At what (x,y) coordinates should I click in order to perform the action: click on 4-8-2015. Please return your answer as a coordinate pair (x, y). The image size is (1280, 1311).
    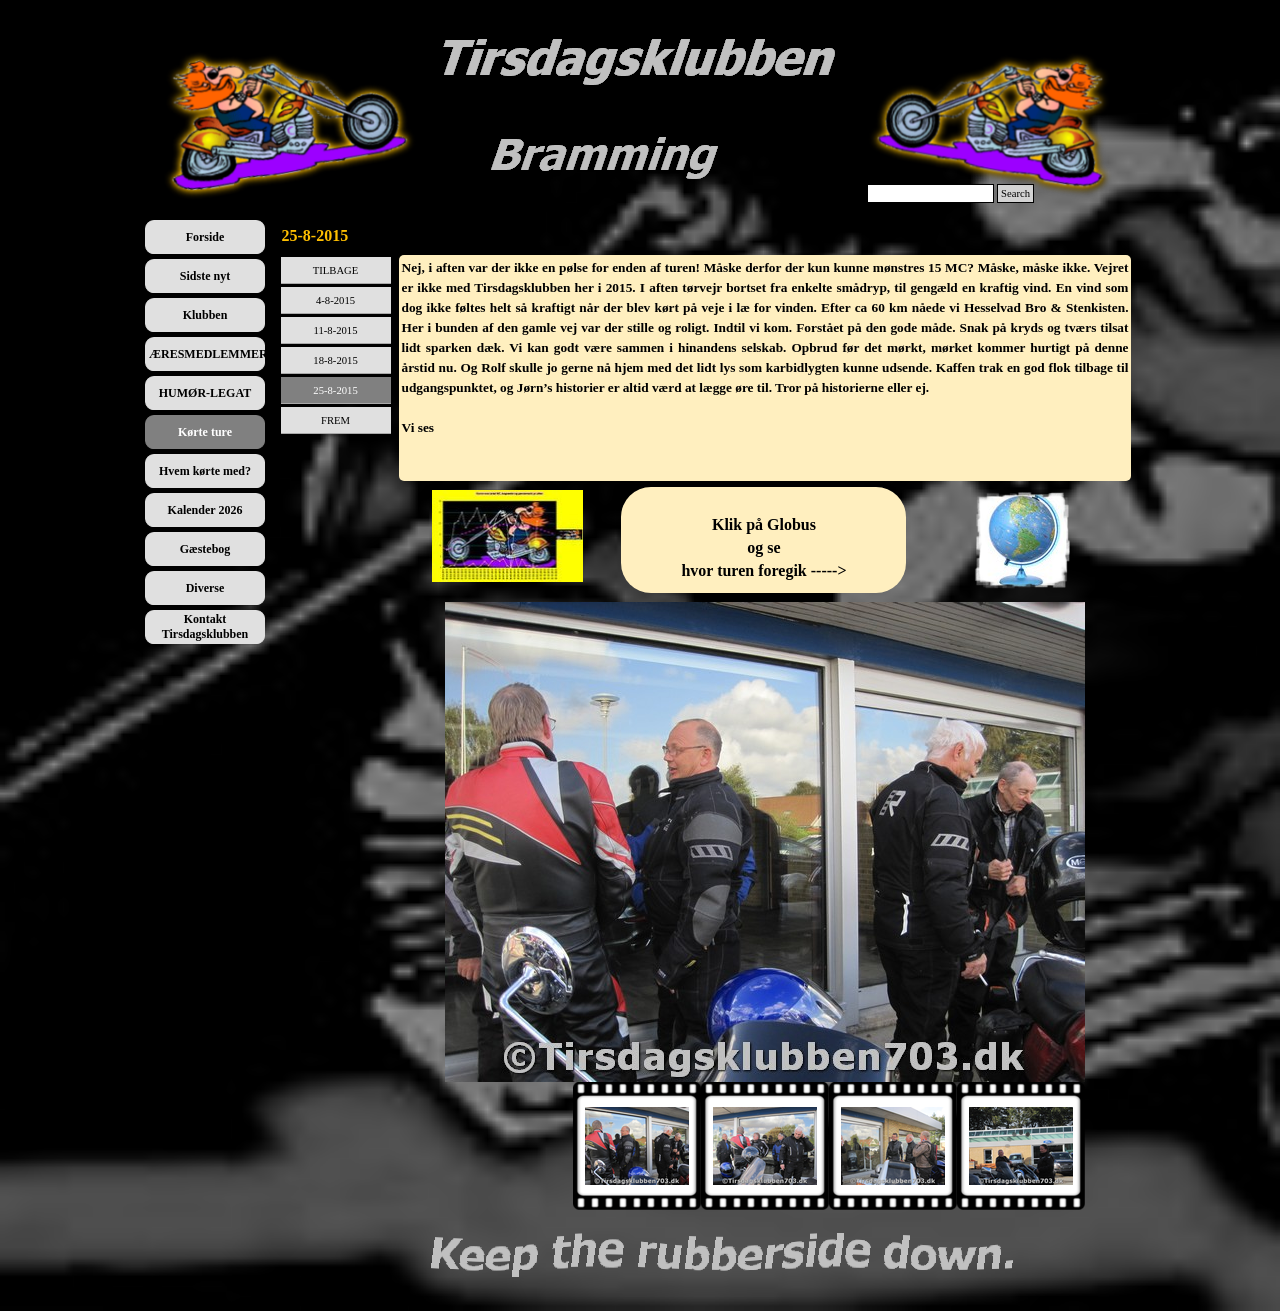
    Looking at the image, I should click on (335, 300).